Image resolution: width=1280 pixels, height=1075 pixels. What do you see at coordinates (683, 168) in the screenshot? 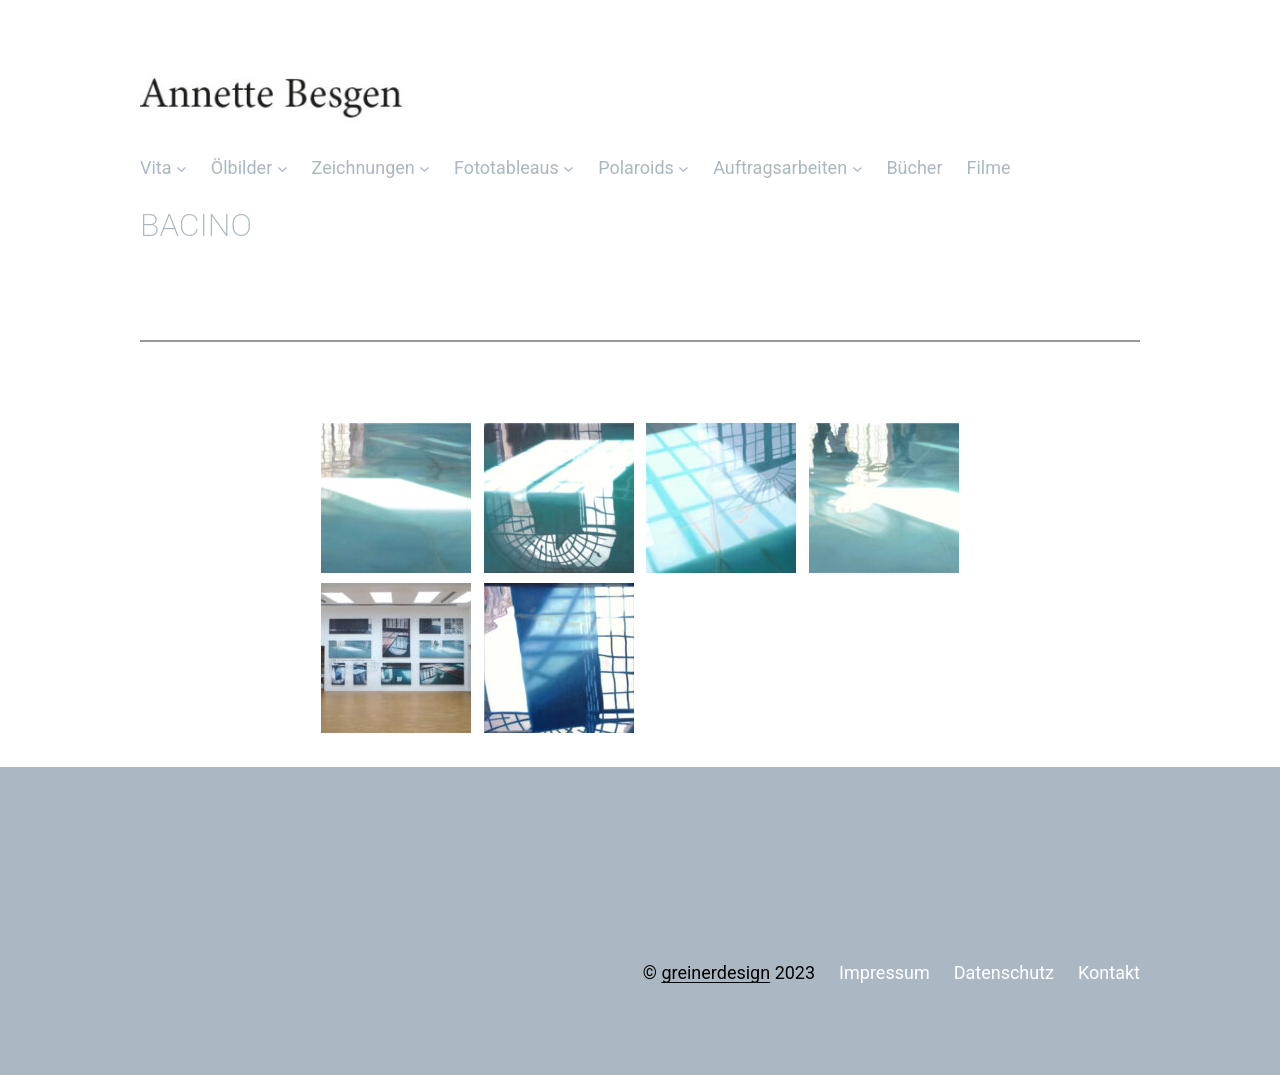
I see `[Untermenü von Polaroids]` at bounding box center [683, 168].